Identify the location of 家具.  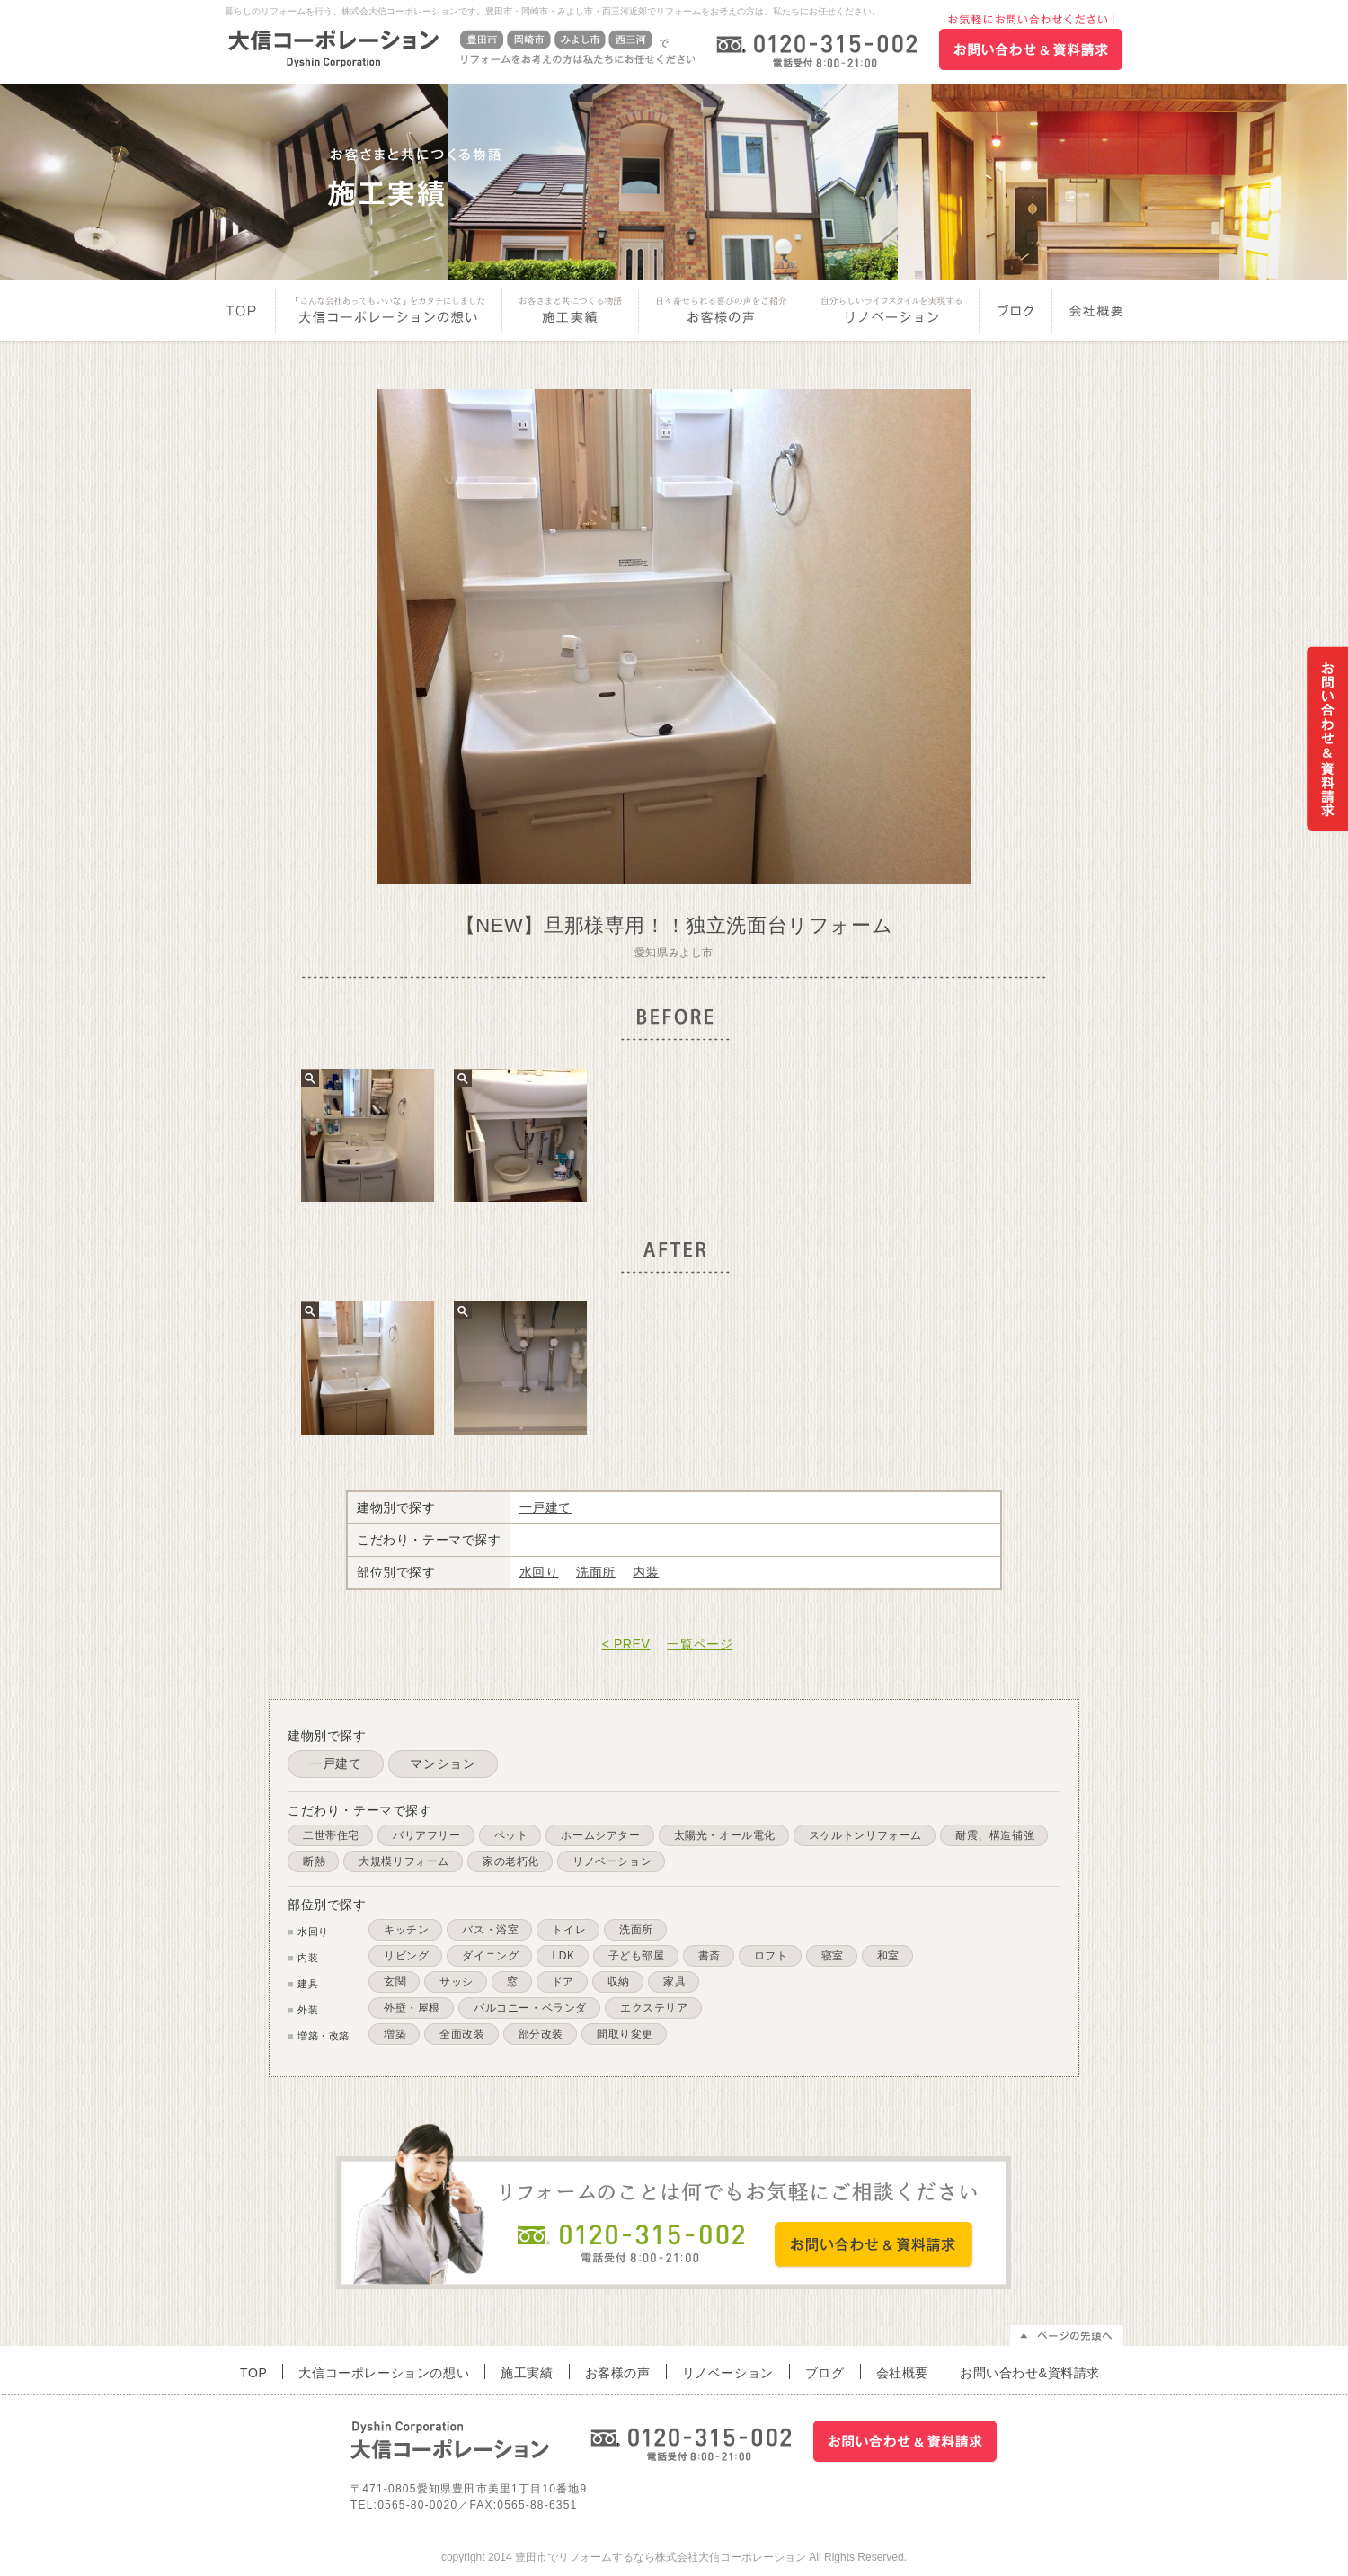
(674, 1982).